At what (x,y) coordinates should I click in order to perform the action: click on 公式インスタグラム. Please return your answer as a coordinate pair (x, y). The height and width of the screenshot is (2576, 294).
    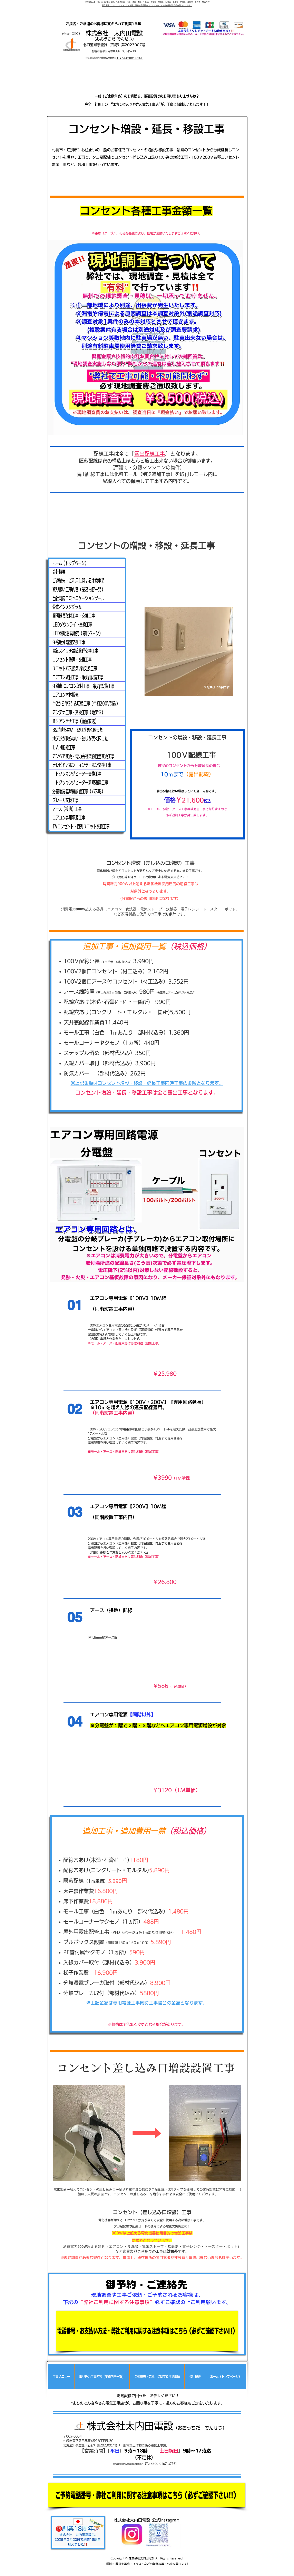
    Looking at the image, I should click on (67, 607).